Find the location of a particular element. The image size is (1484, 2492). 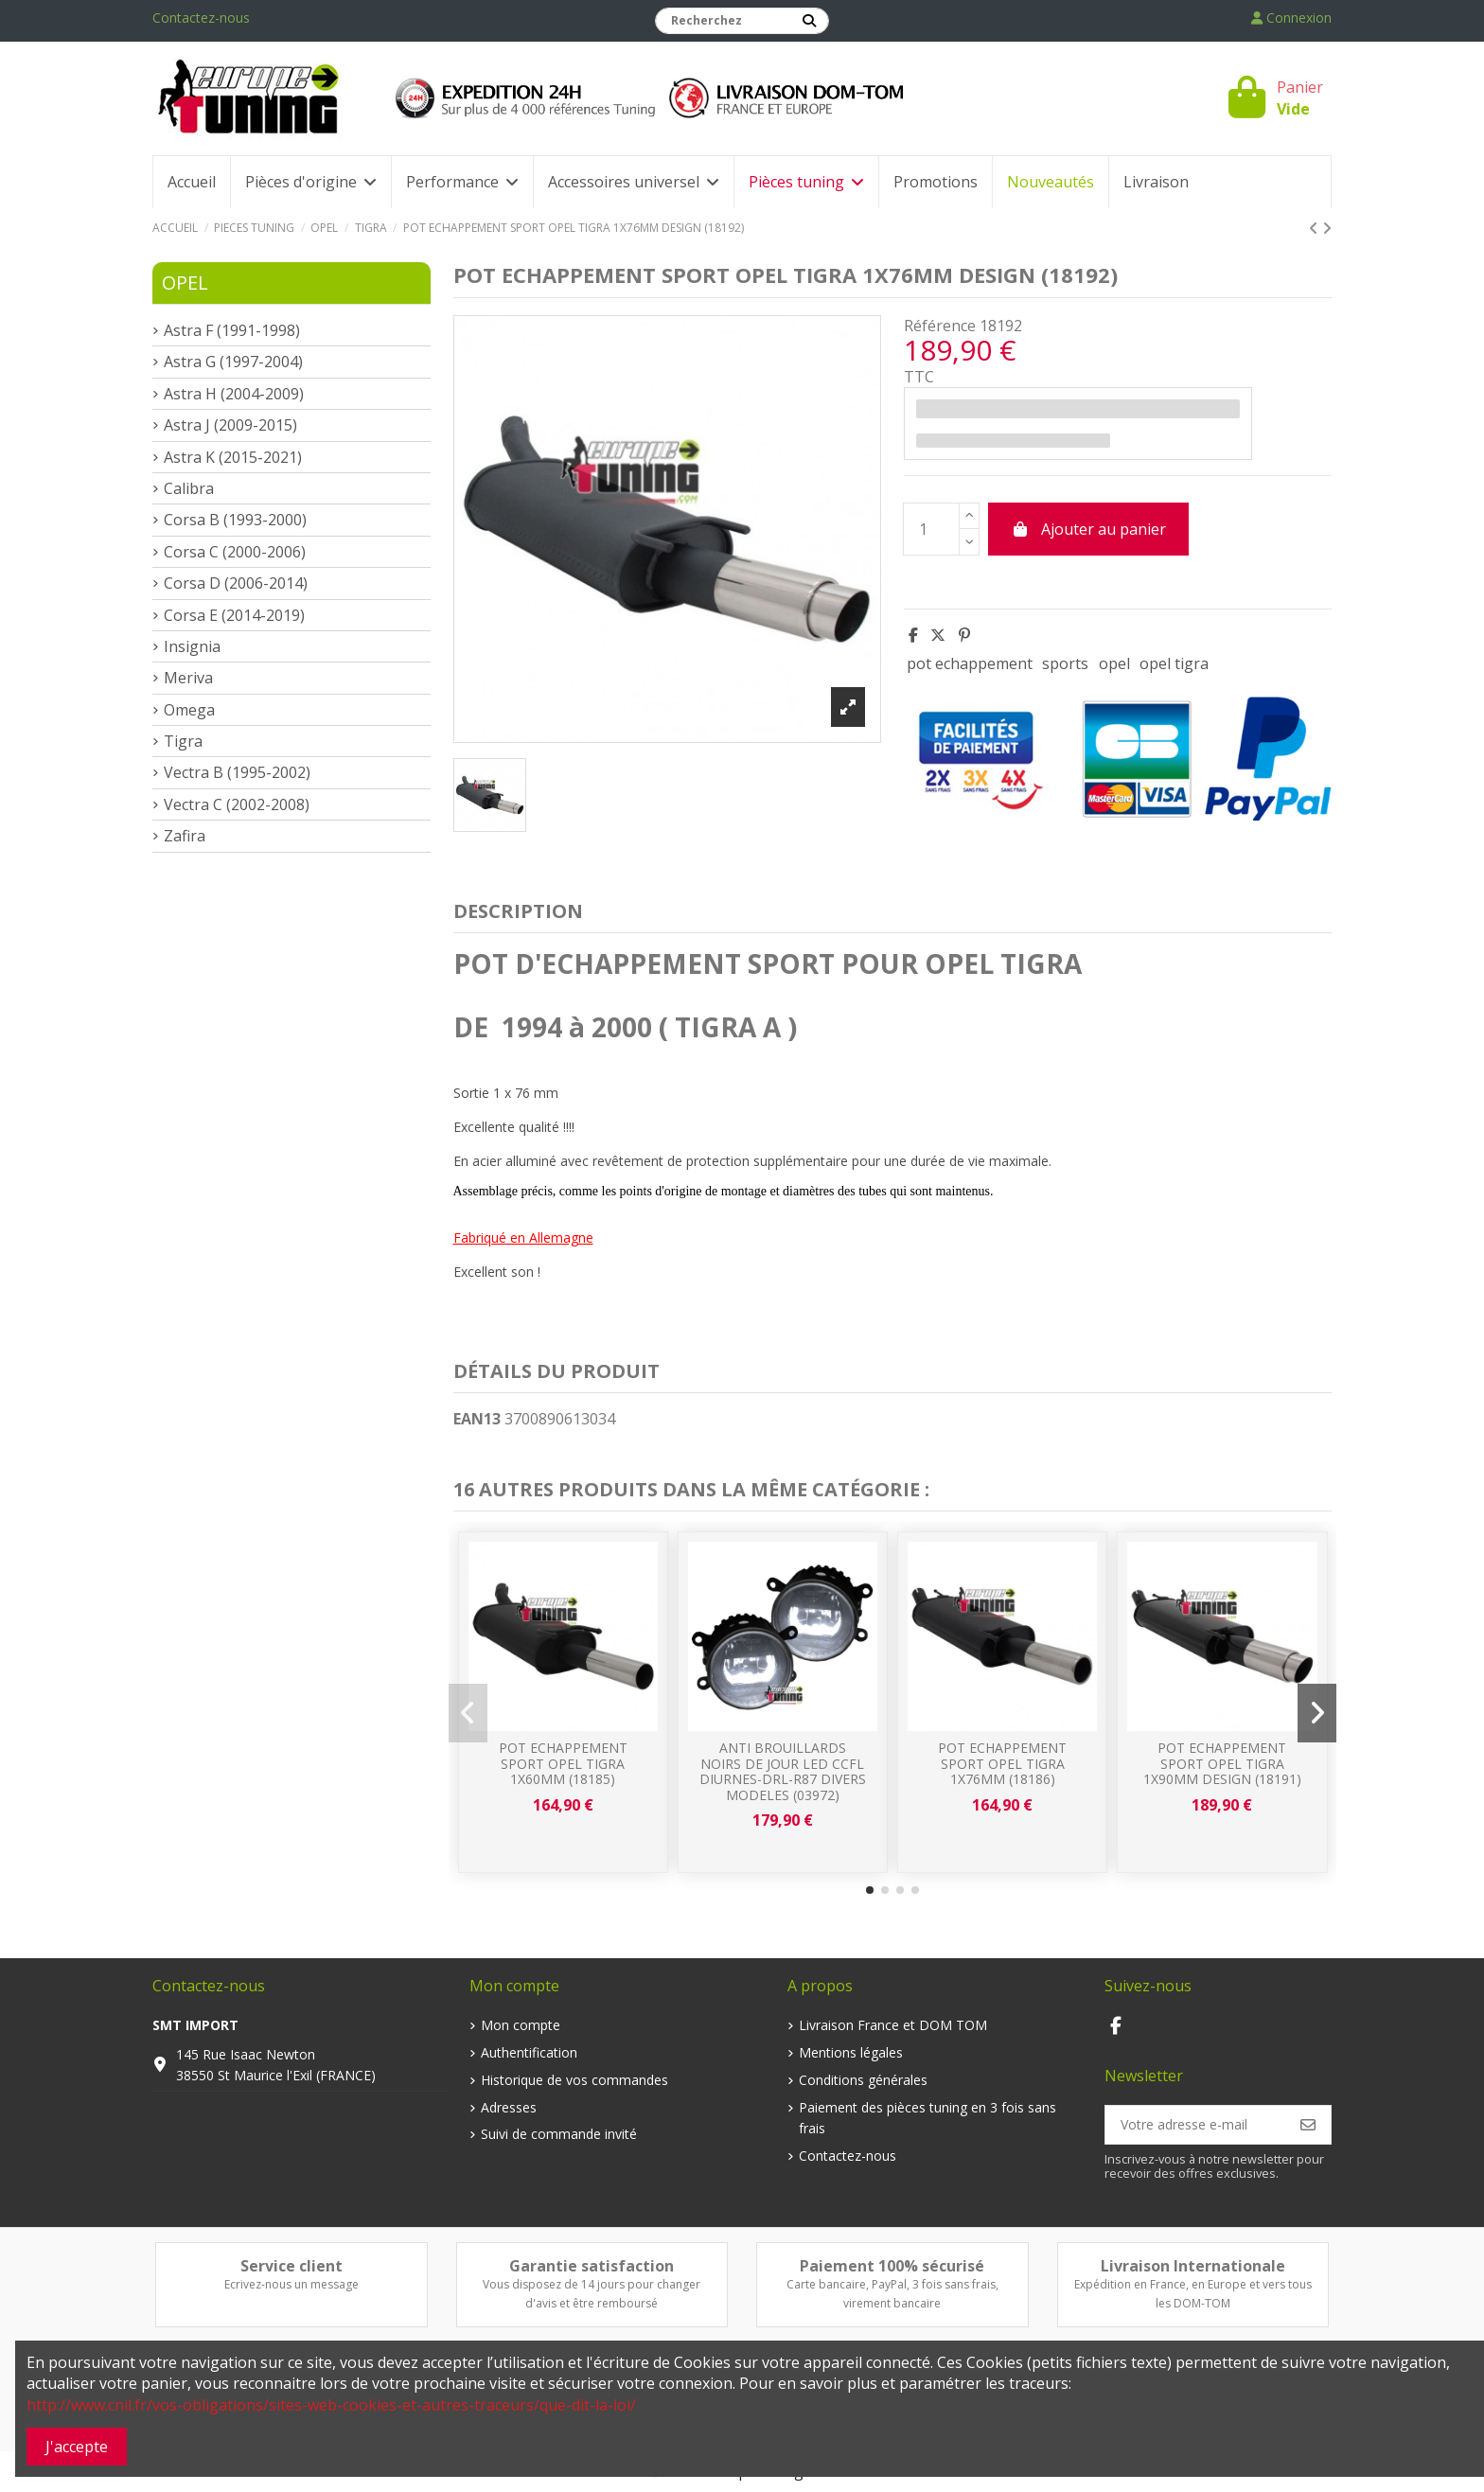

Astra F (1991-1998) is located at coordinates (232, 330).